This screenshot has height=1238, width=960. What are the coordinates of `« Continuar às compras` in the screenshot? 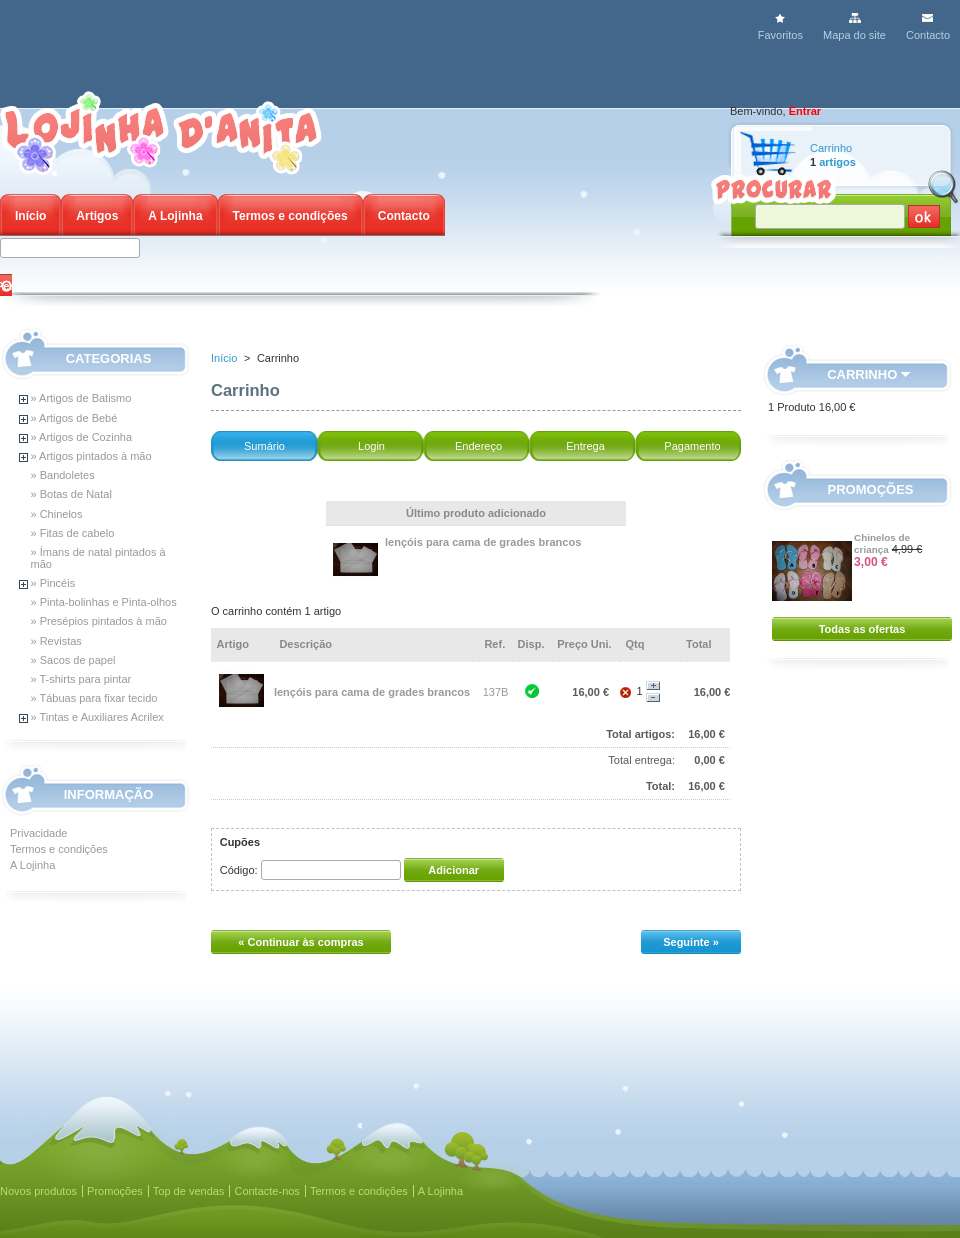 It's located at (300, 942).